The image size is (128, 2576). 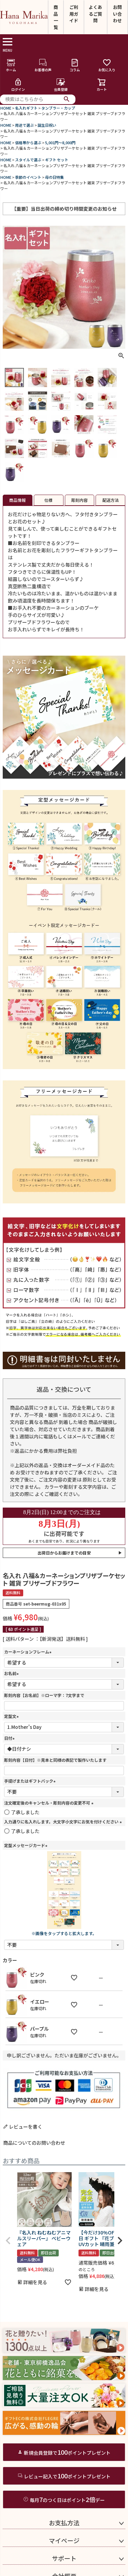 I want to click on [button], so click(x=8, y=2240).